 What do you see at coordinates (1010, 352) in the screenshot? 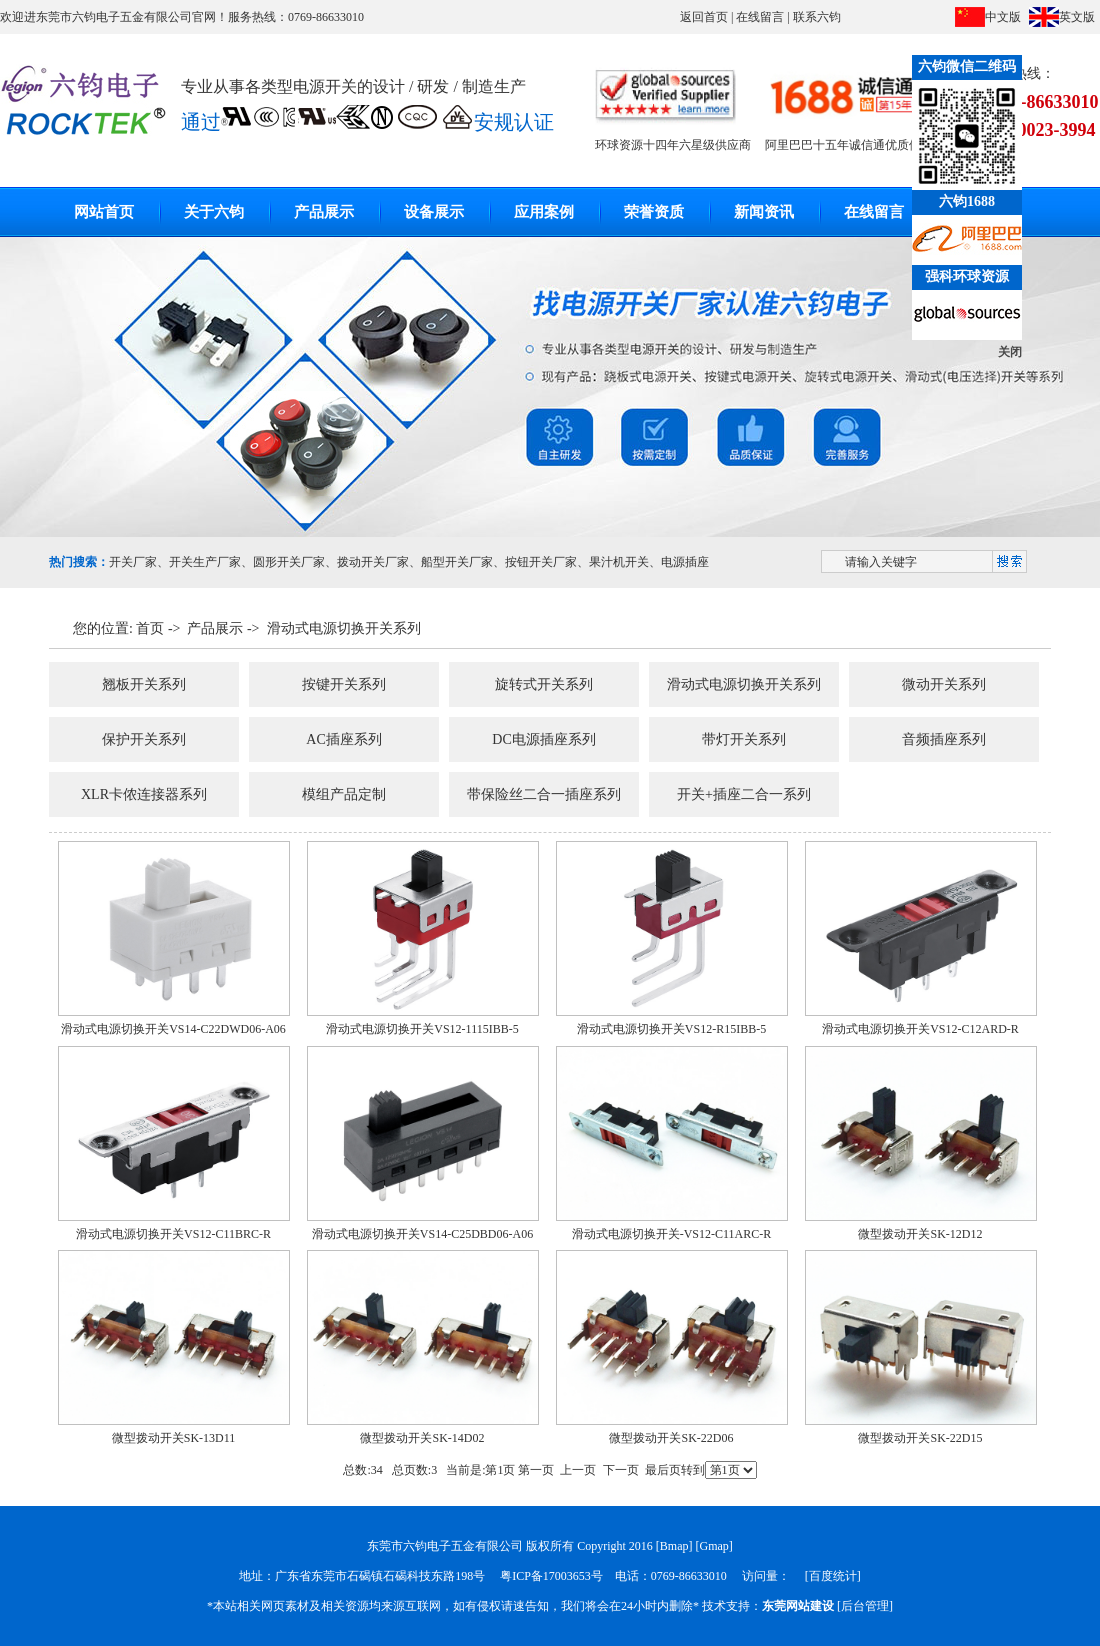
I see `关闭` at bounding box center [1010, 352].